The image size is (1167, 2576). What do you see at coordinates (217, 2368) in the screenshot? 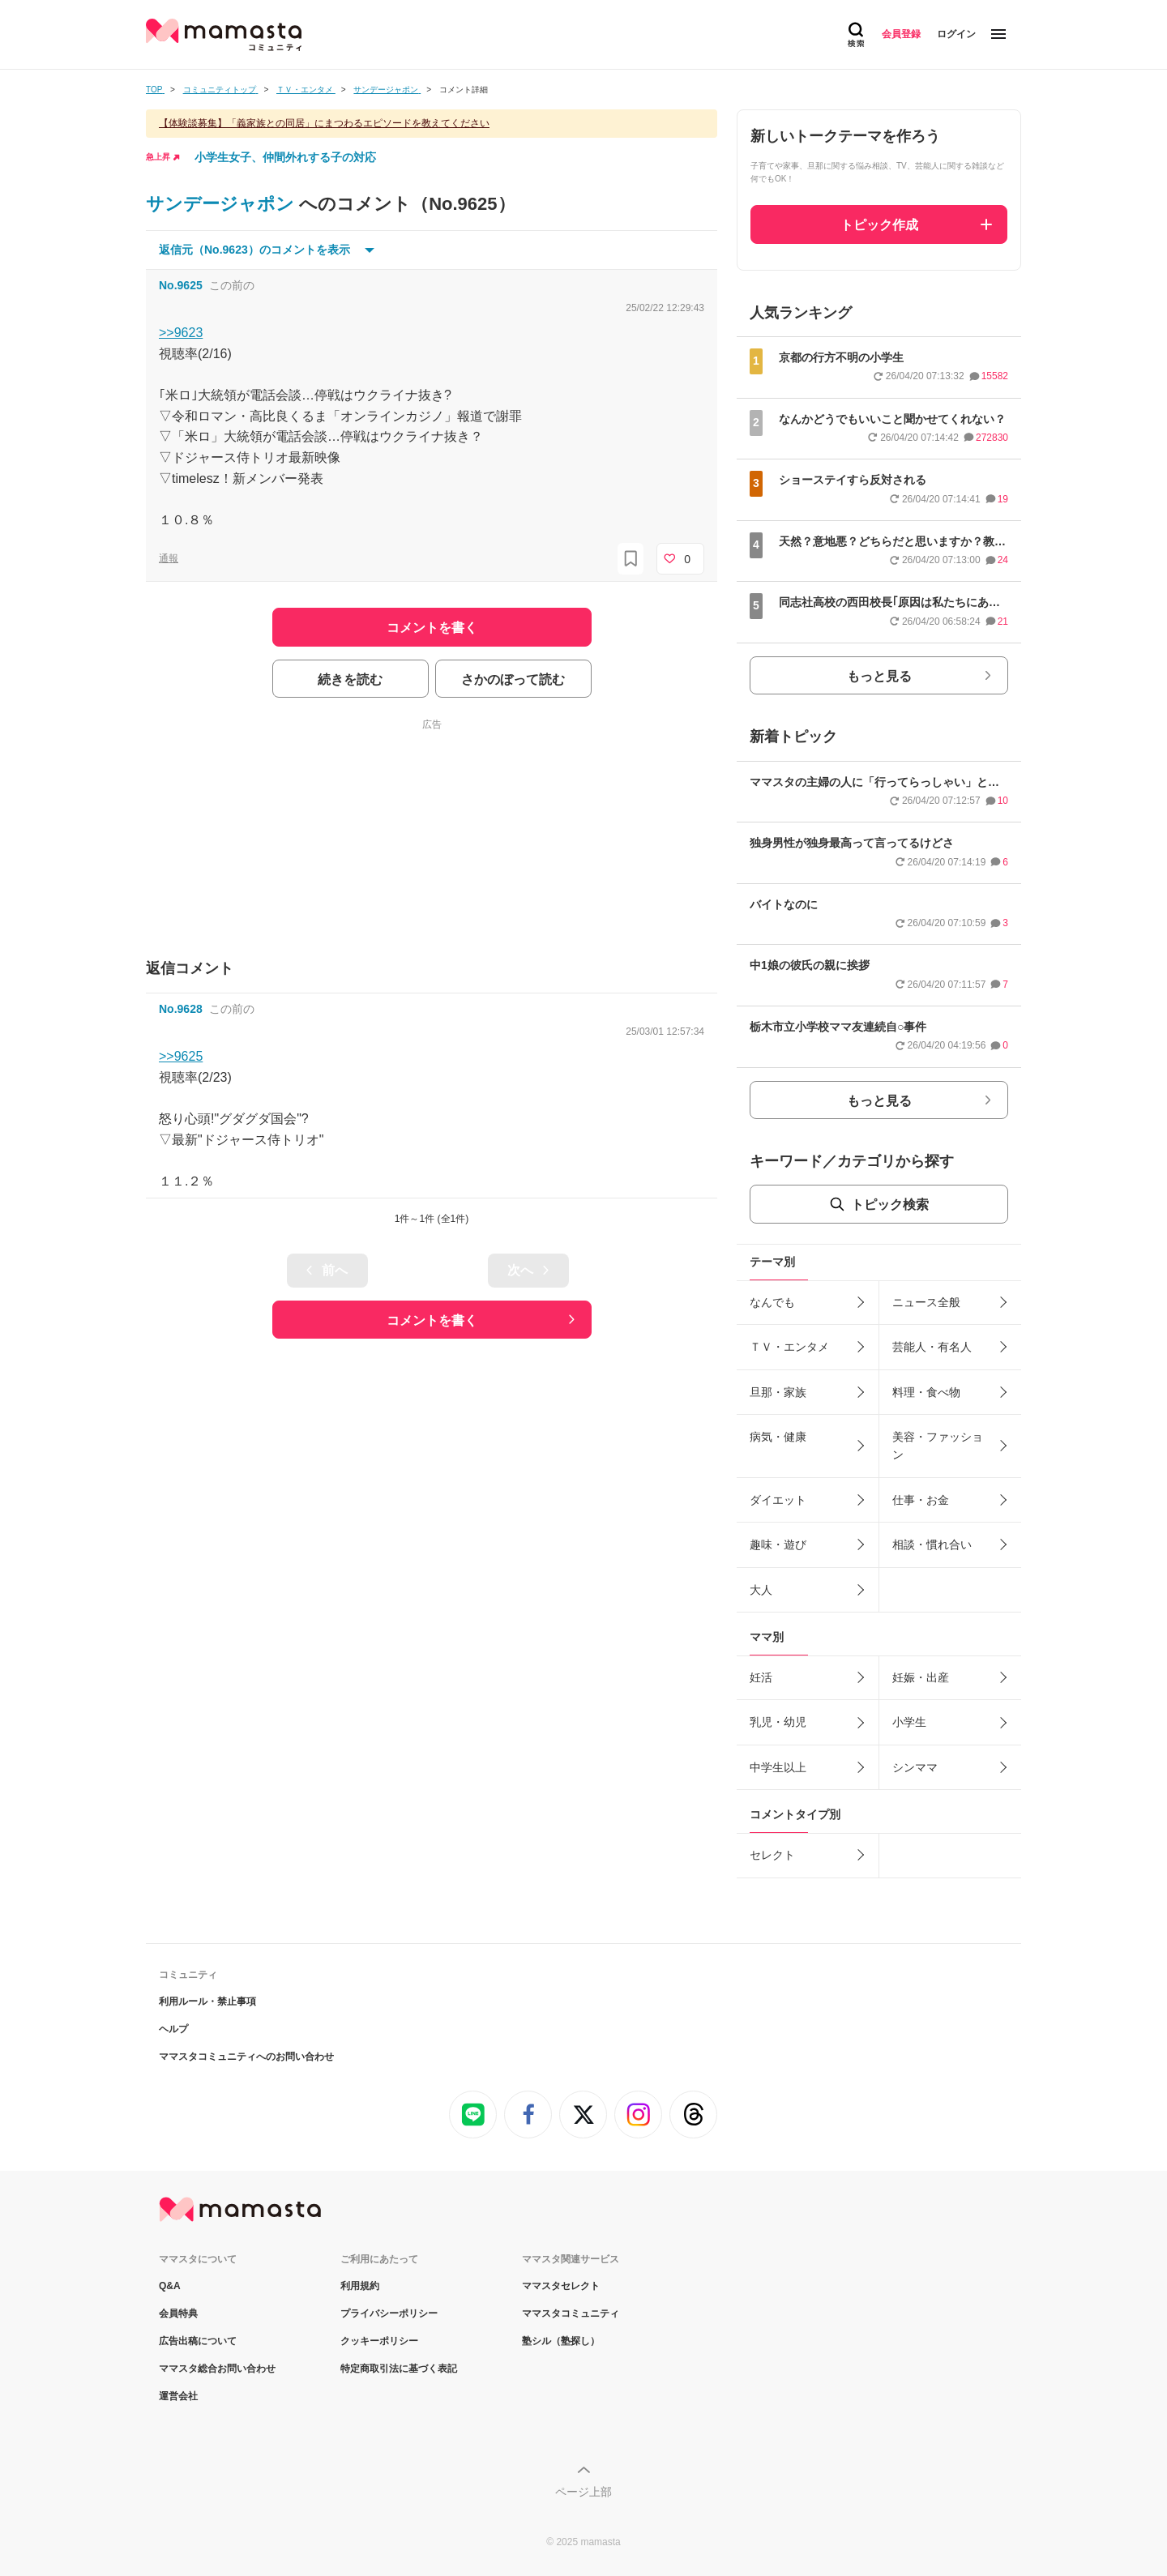
I see `ママスタ総合お問い合わせ` at bounding box center [217, 2368].